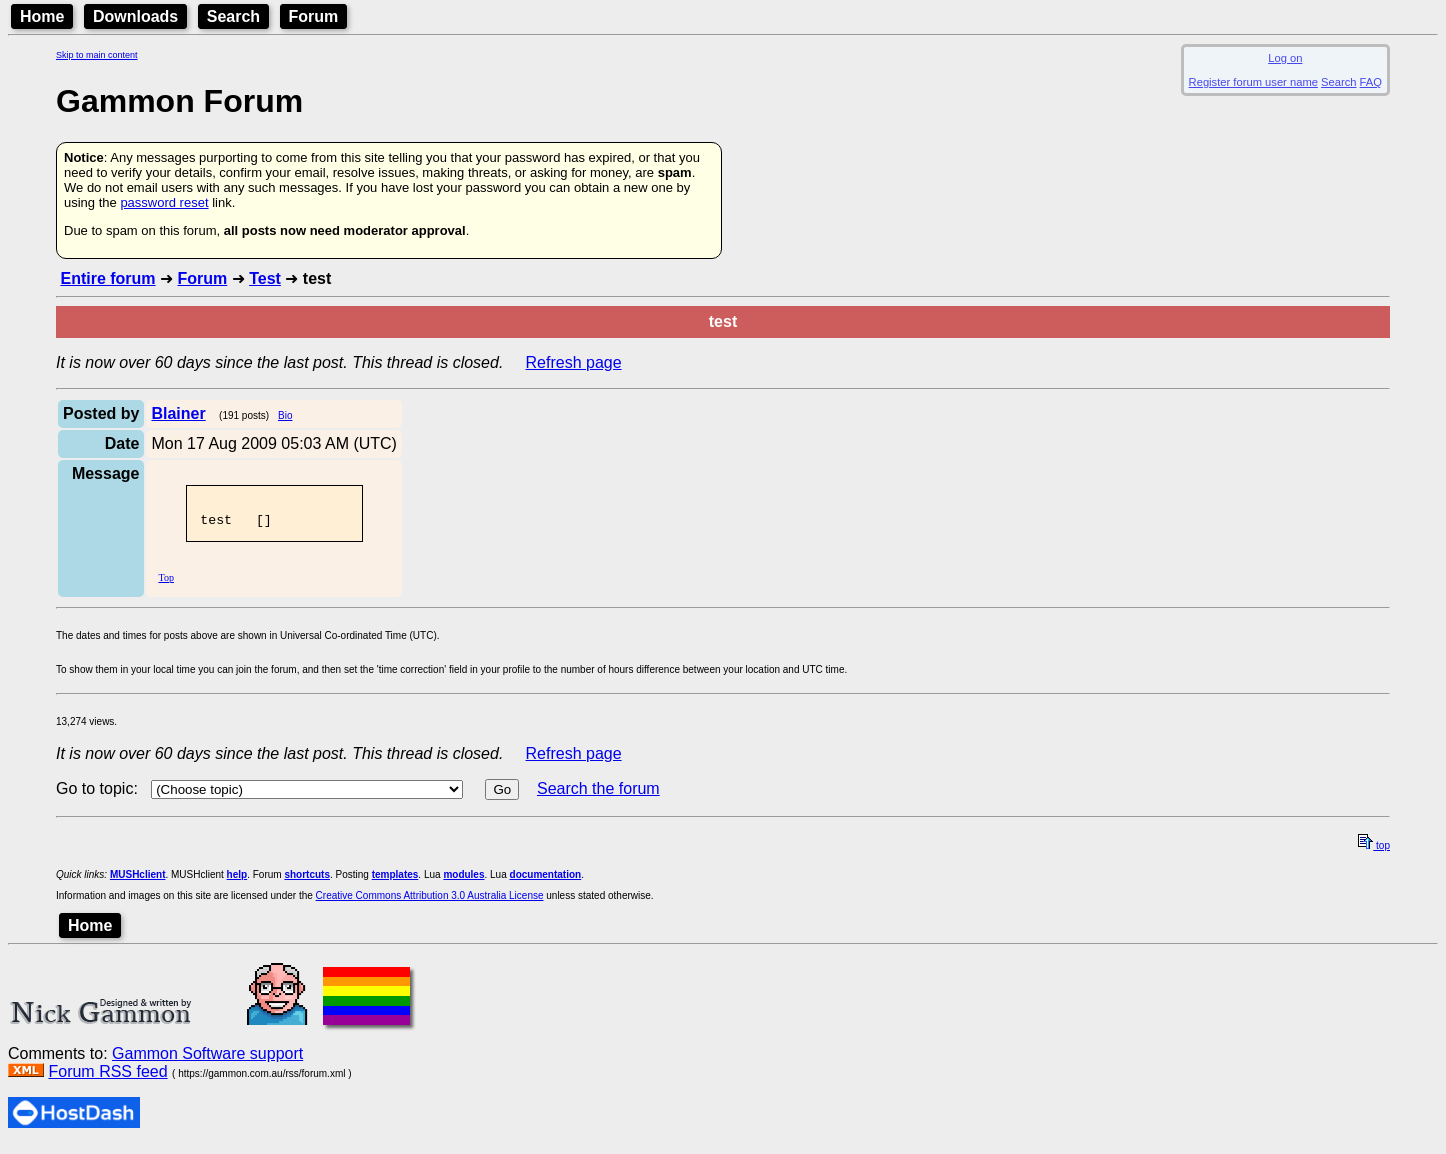  I want to click on Skip to main content, so click(97, 55).